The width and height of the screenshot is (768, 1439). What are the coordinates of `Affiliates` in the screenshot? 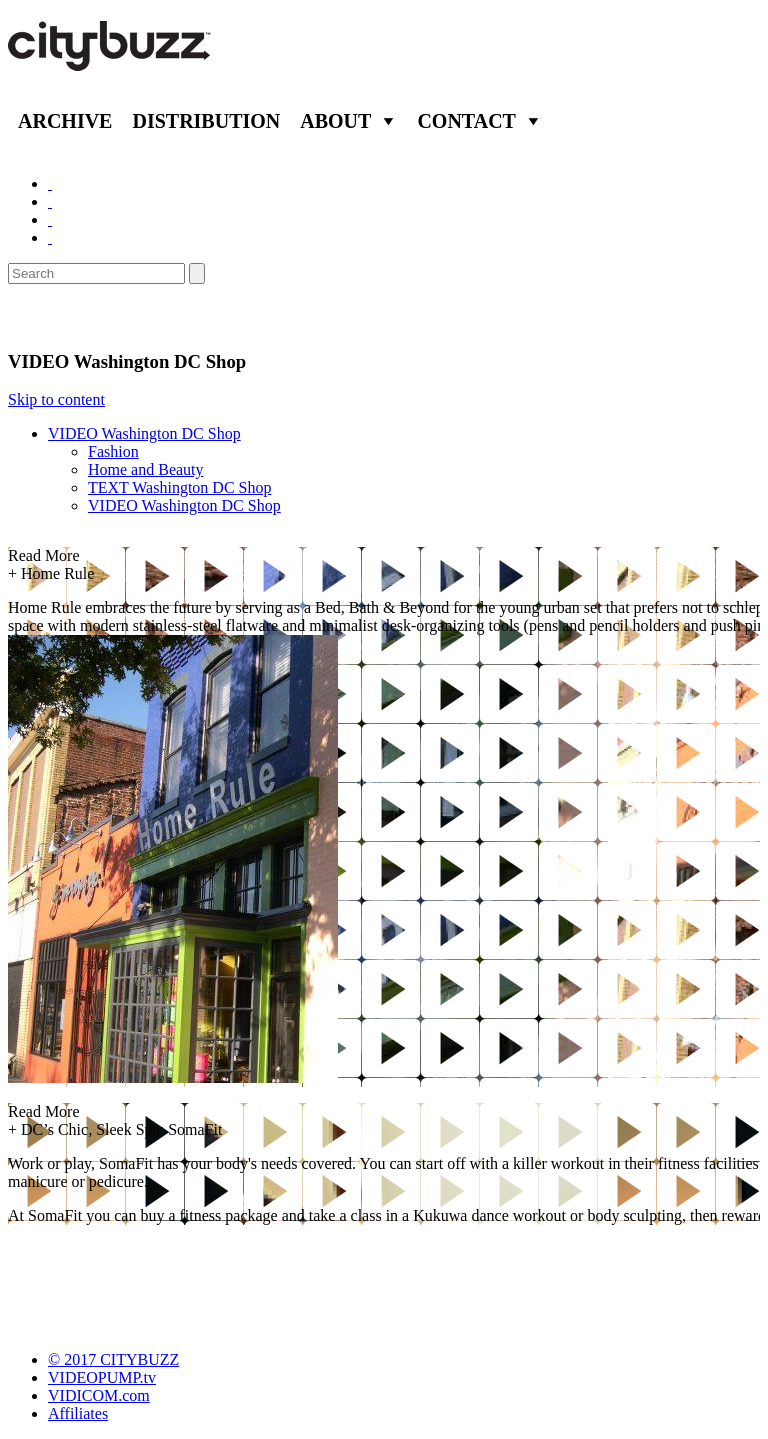 It's located at (78, 1413).